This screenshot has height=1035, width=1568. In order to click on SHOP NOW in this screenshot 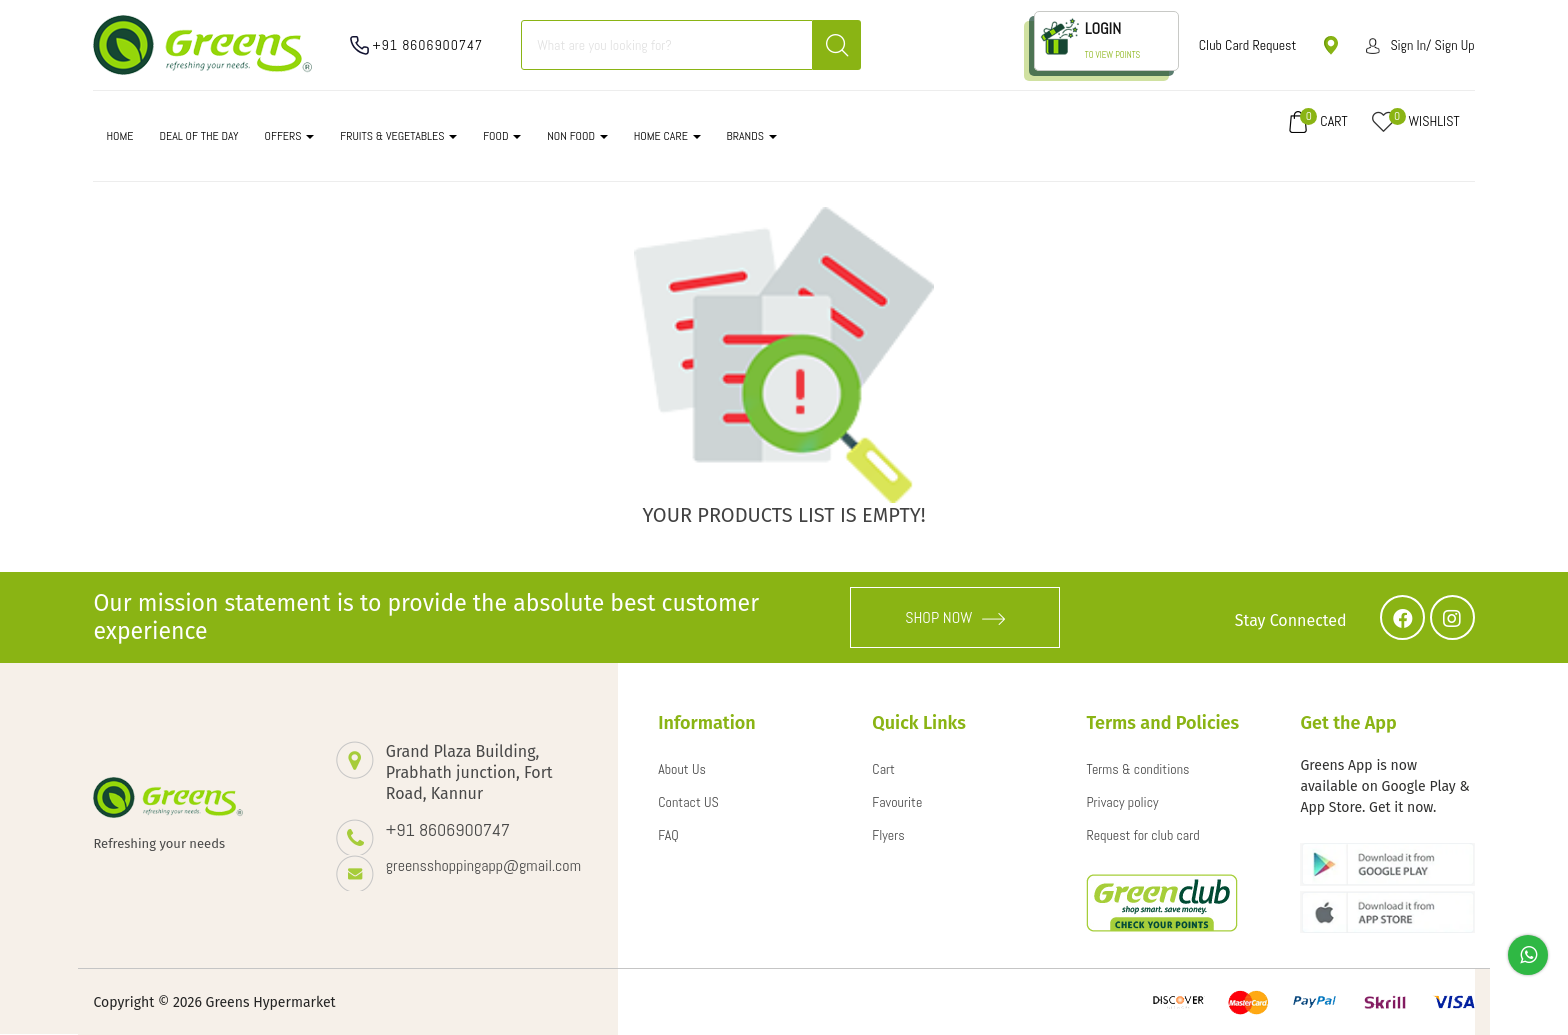, I will do `click(955, 617)`.